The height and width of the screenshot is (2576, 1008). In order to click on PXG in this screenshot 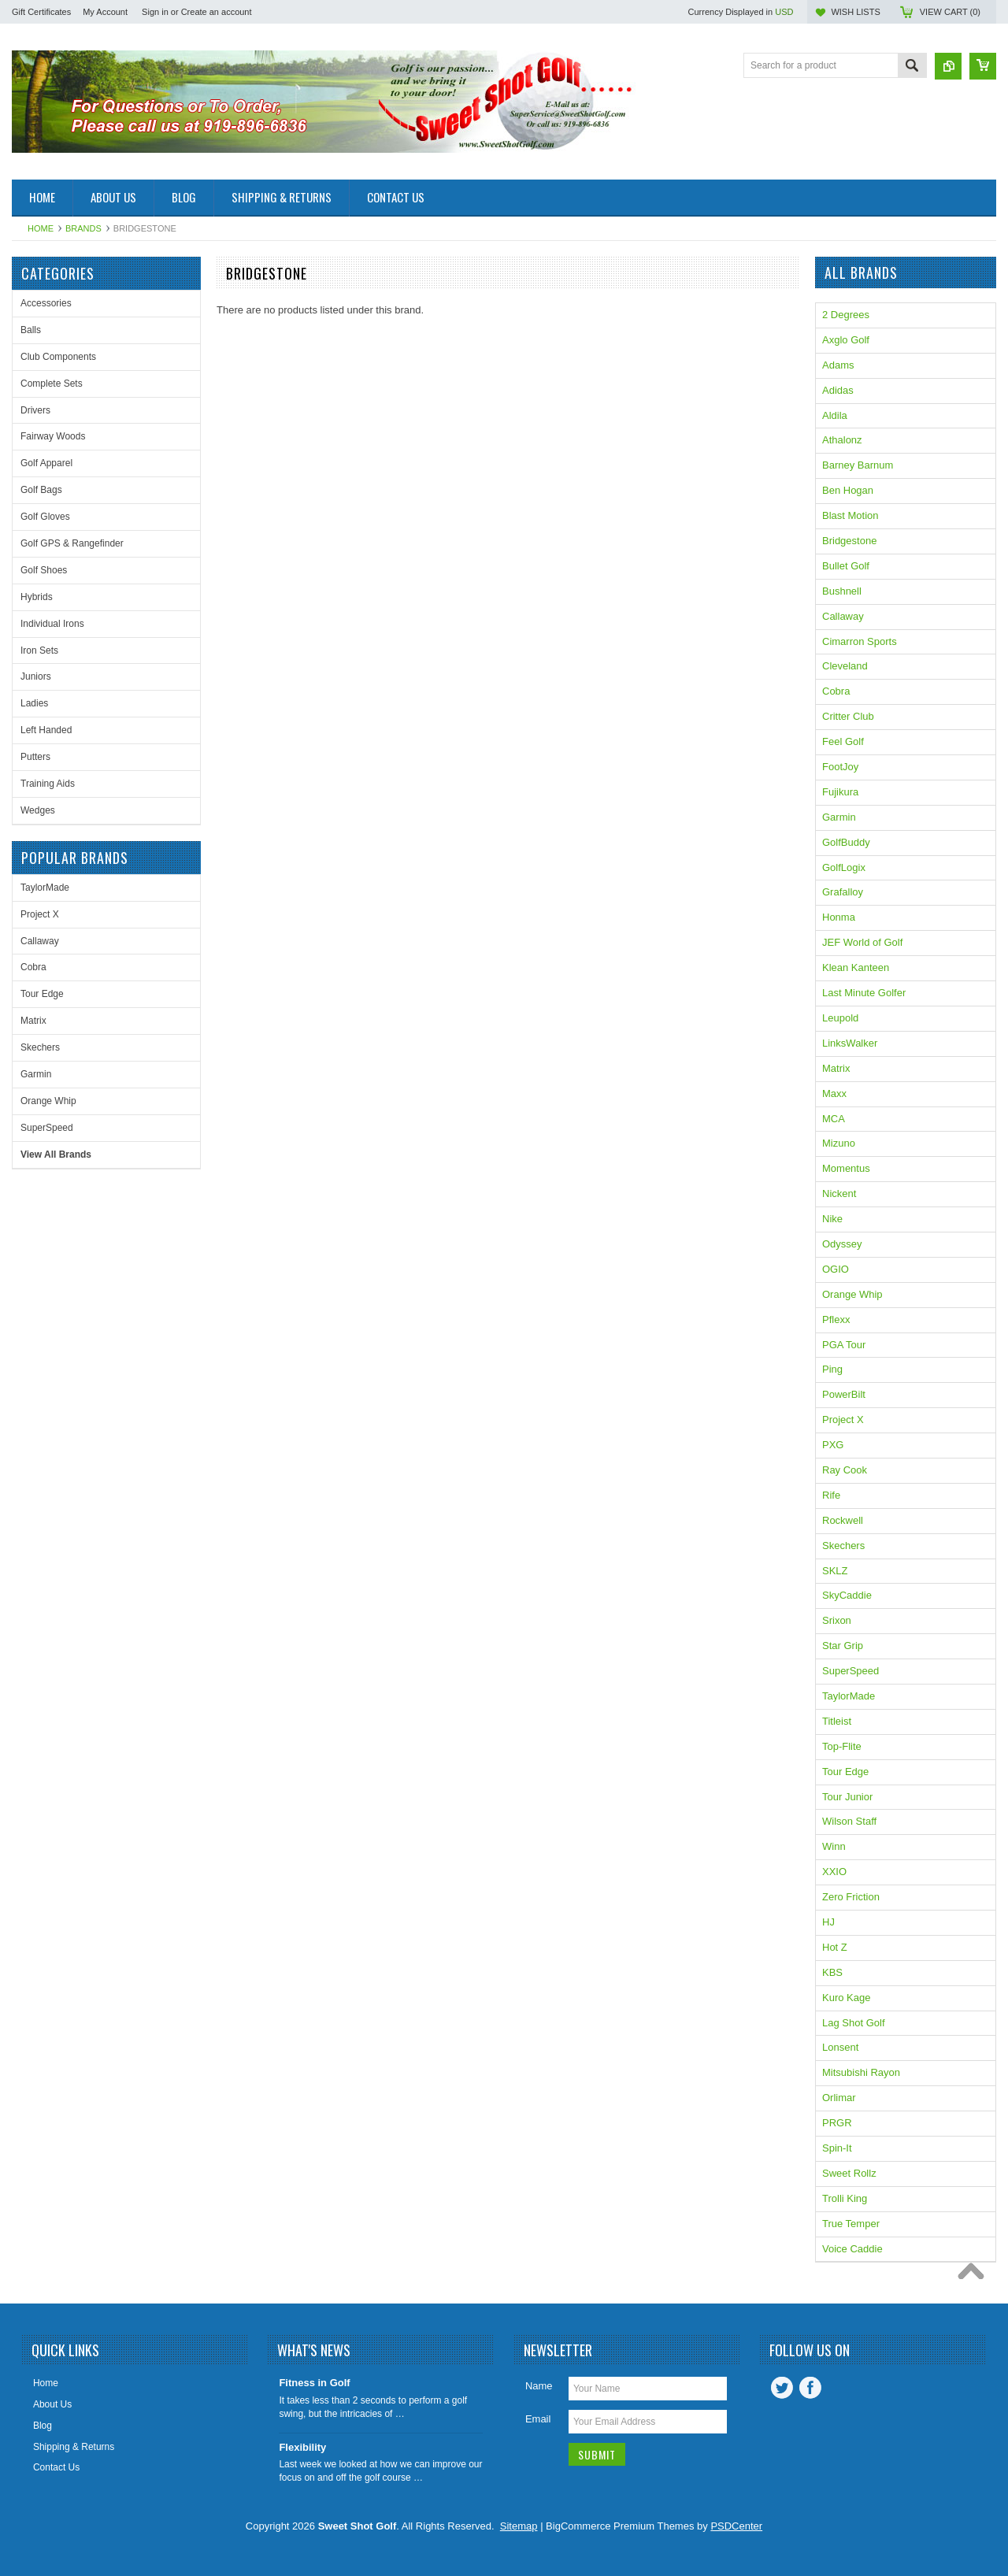, I will do `click(832, 1445)`.